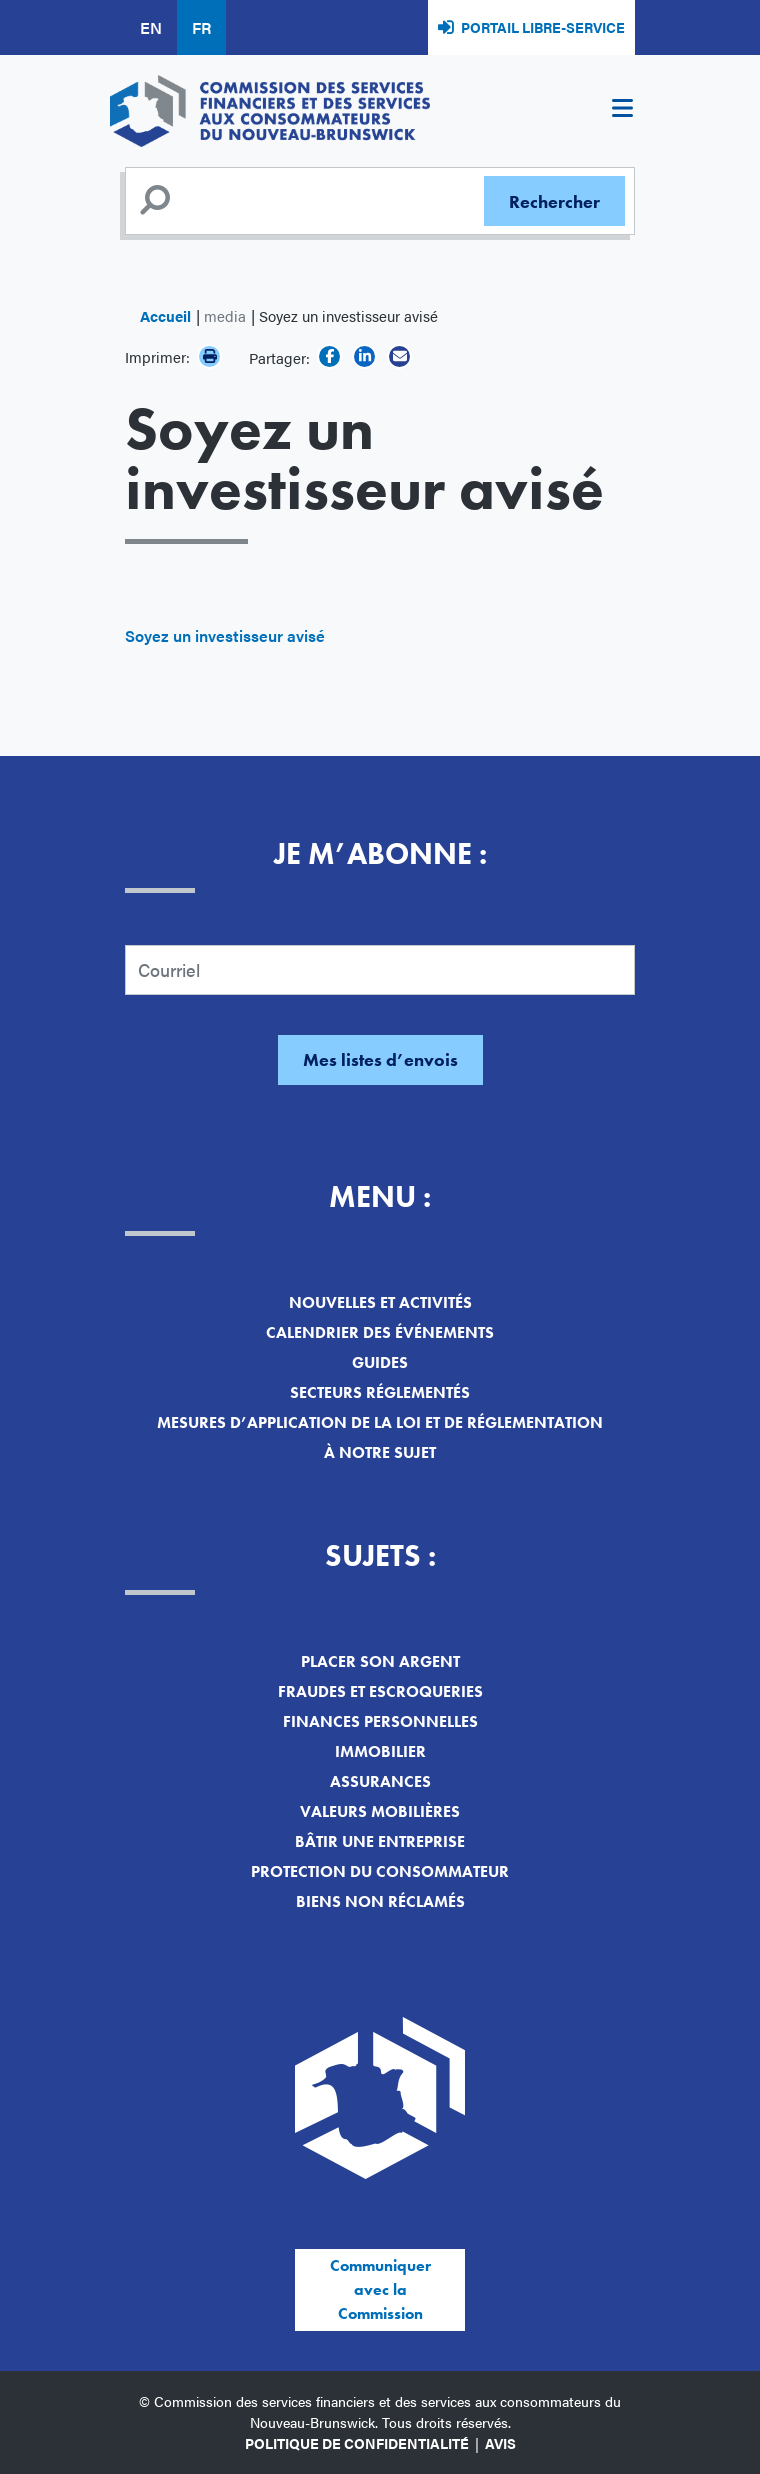  What do you see at coordinates (151, 27) in the screenshot?
I see `EN` at bounding box center [151, 27].